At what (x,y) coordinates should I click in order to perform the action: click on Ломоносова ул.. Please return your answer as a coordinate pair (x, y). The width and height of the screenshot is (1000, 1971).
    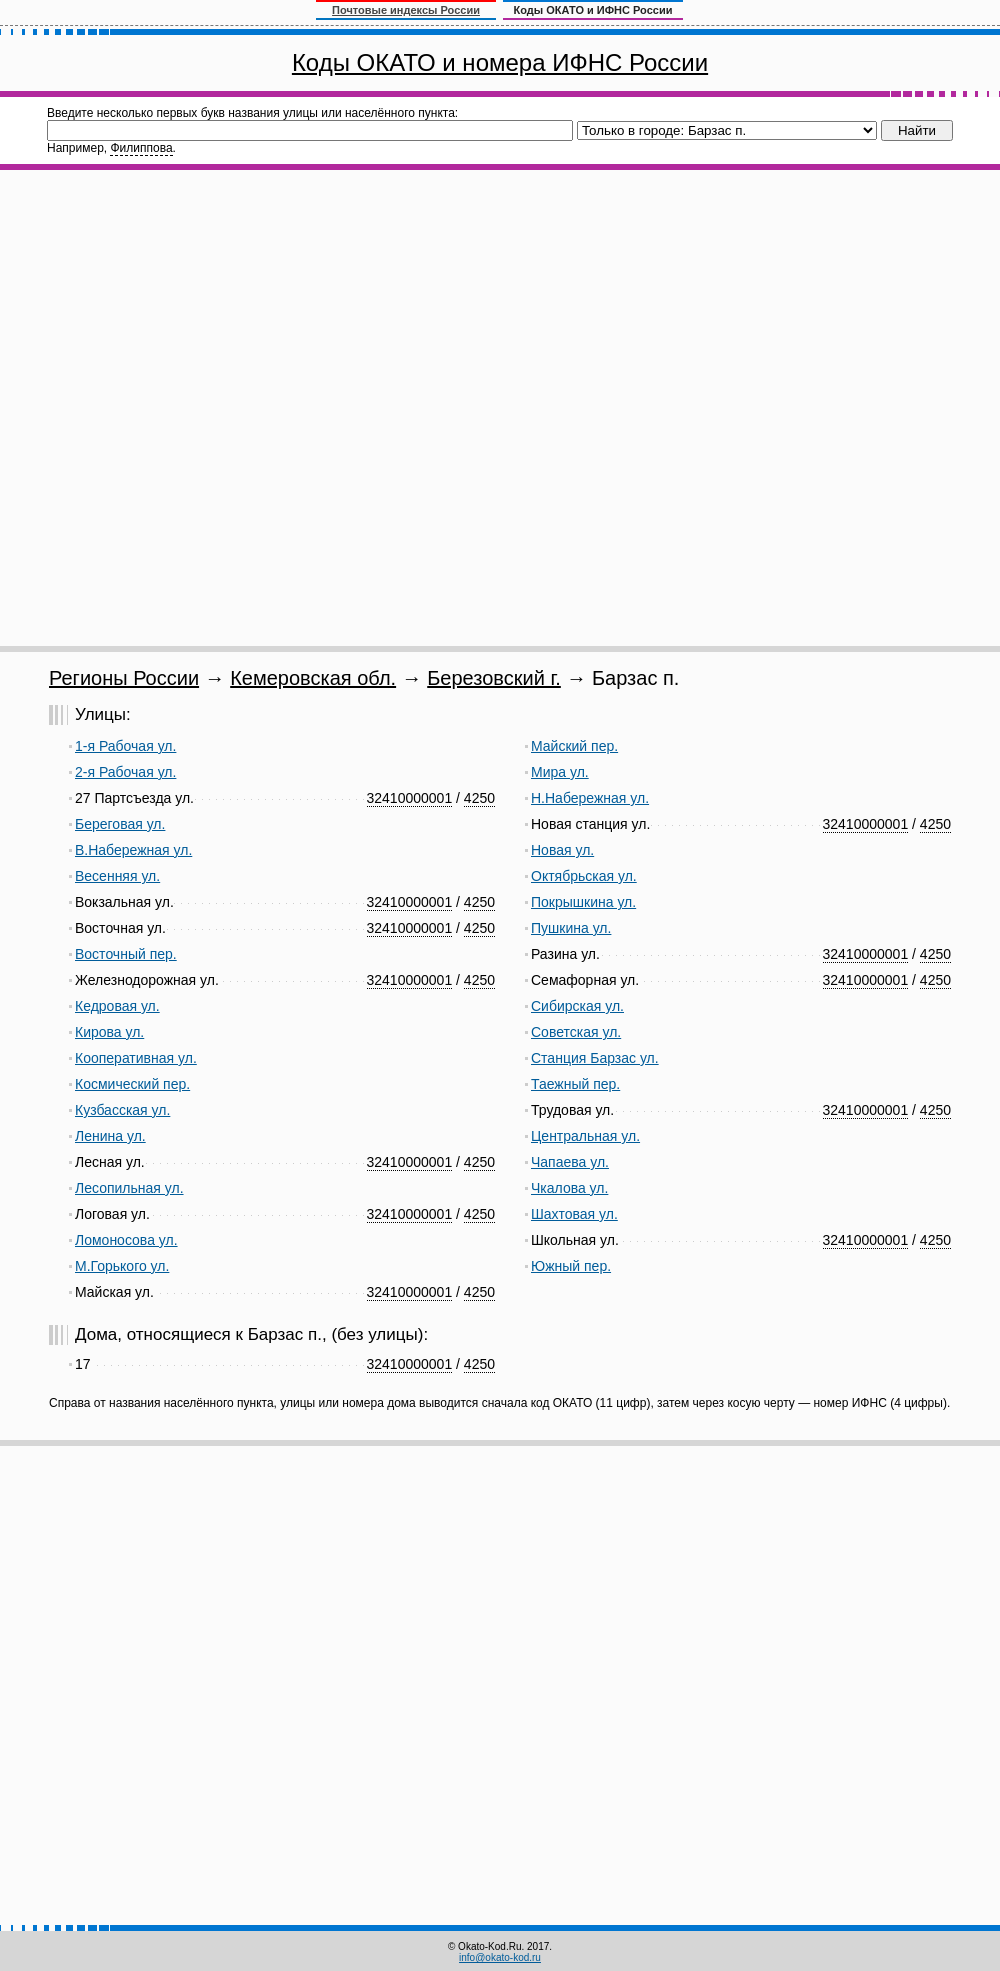
    Looking at the image, I should click on (126, 1240).